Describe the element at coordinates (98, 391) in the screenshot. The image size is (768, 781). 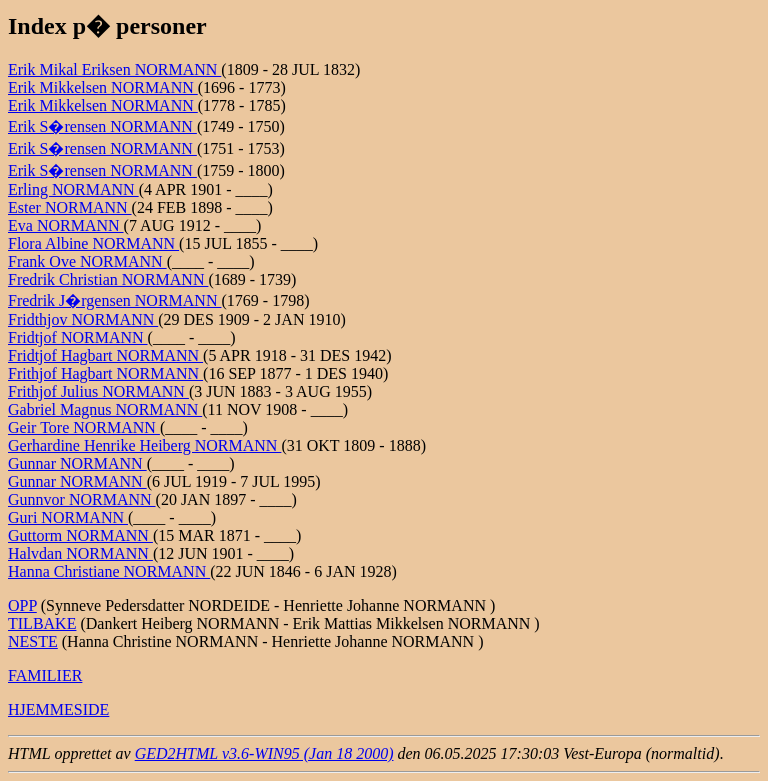
I see `Frithjof Julius NORMANN` at that location.